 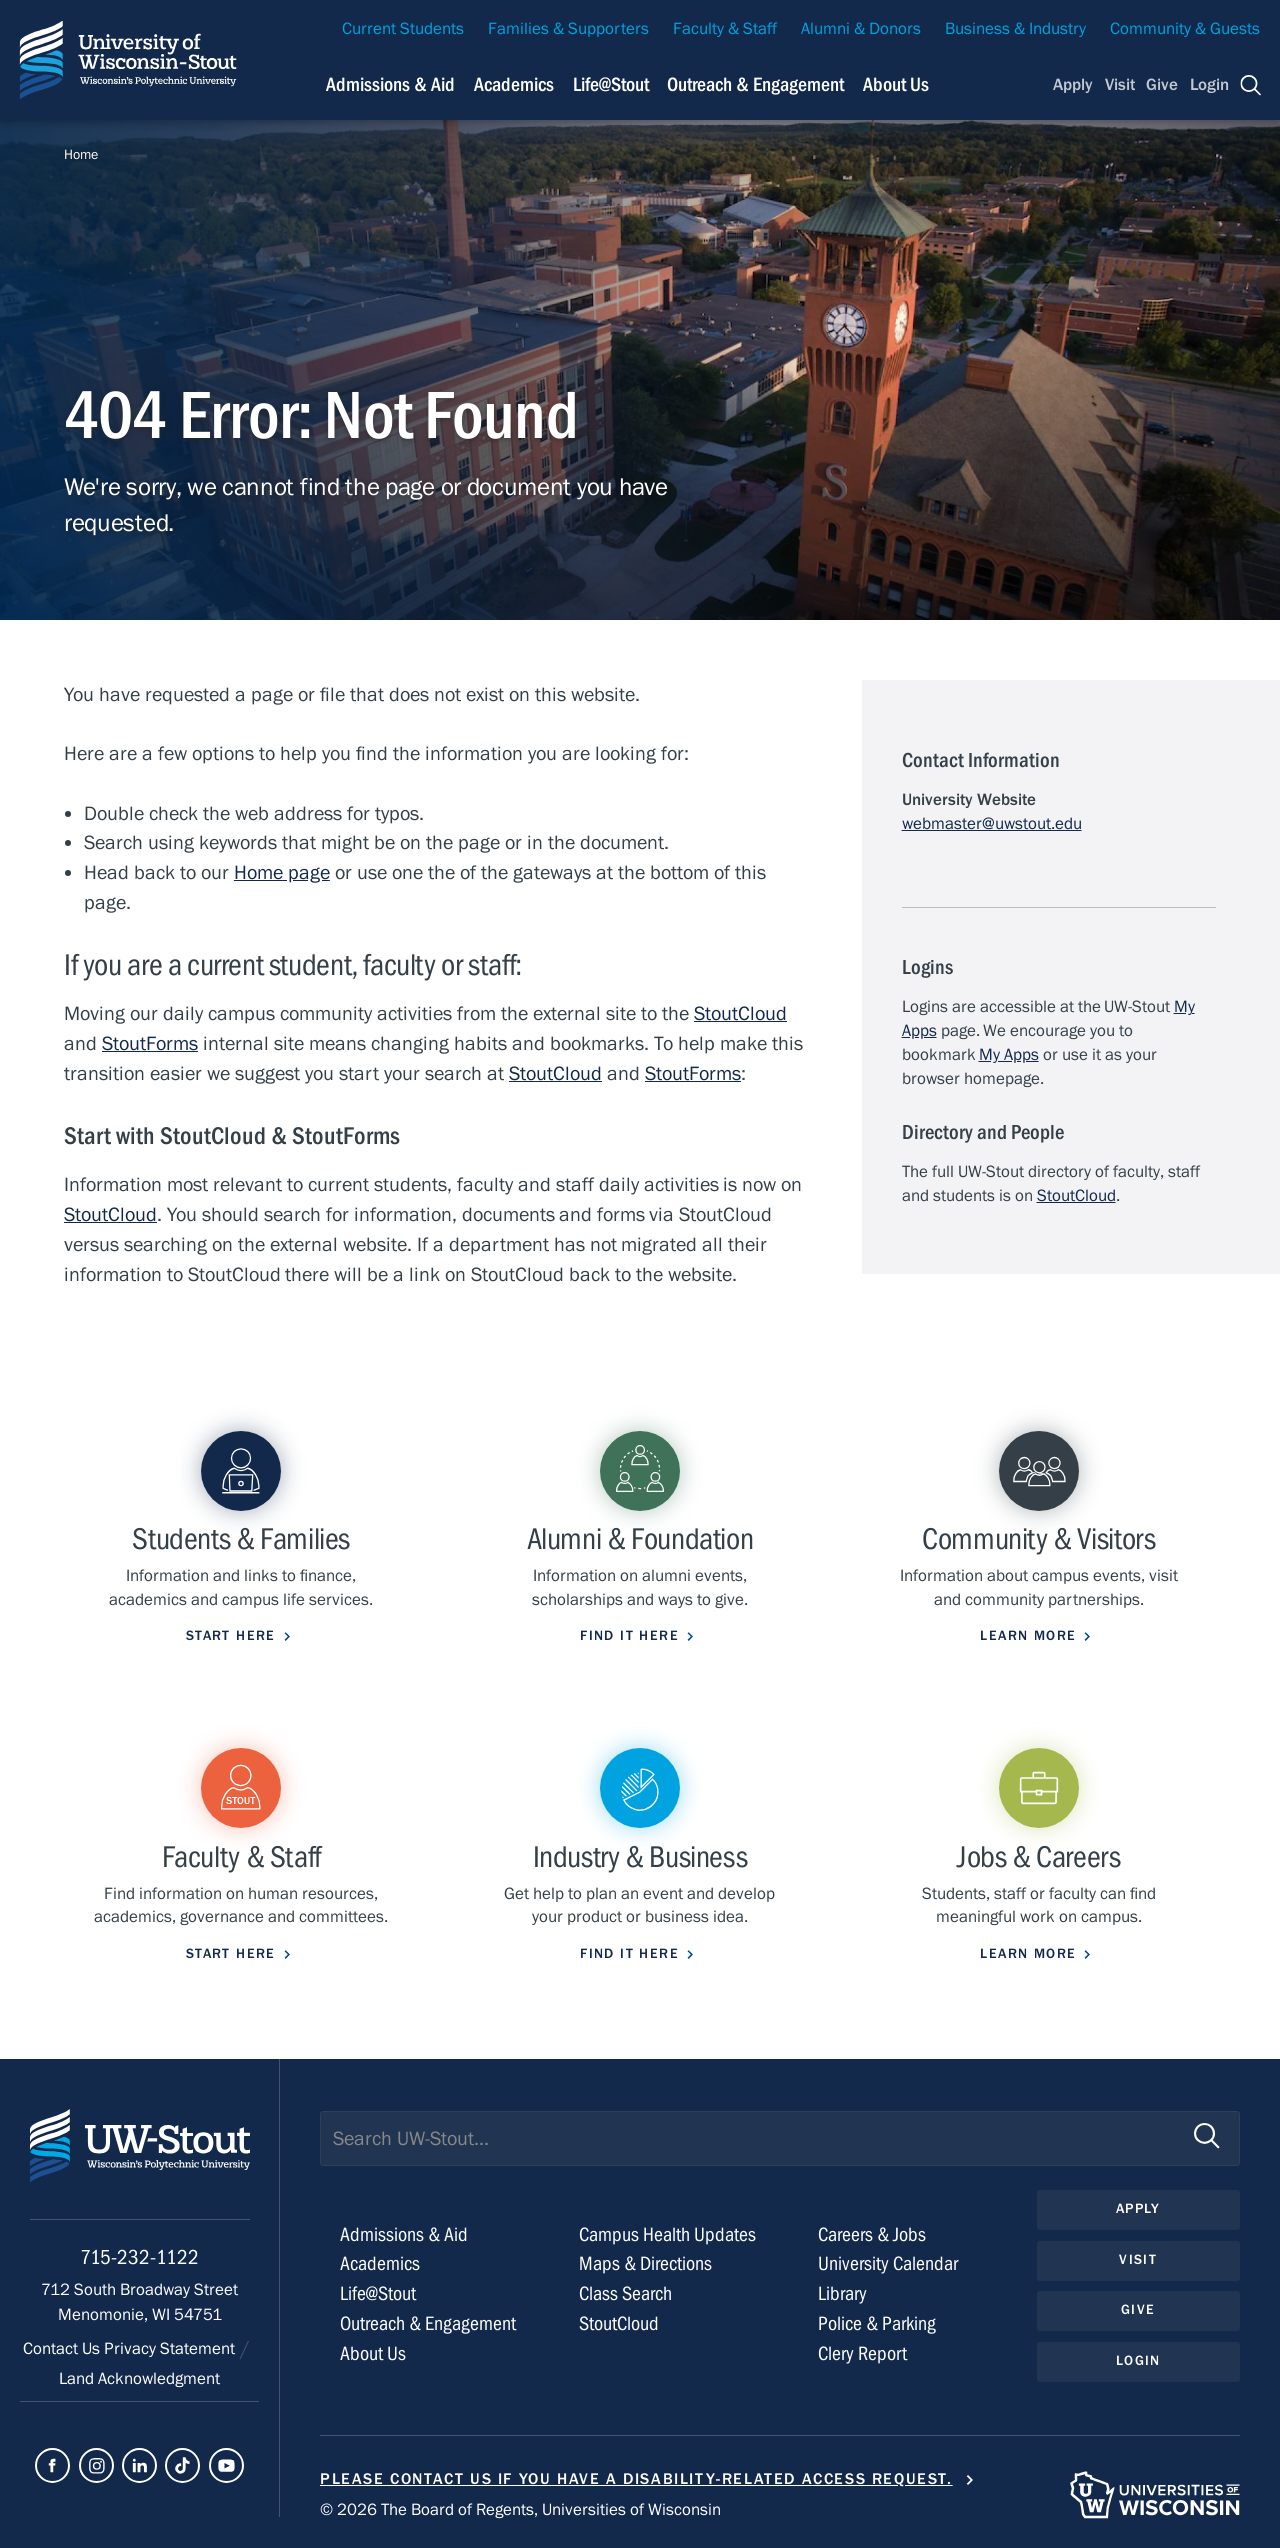 I want to click on Business & Industry, so click(x=1015, y=29).